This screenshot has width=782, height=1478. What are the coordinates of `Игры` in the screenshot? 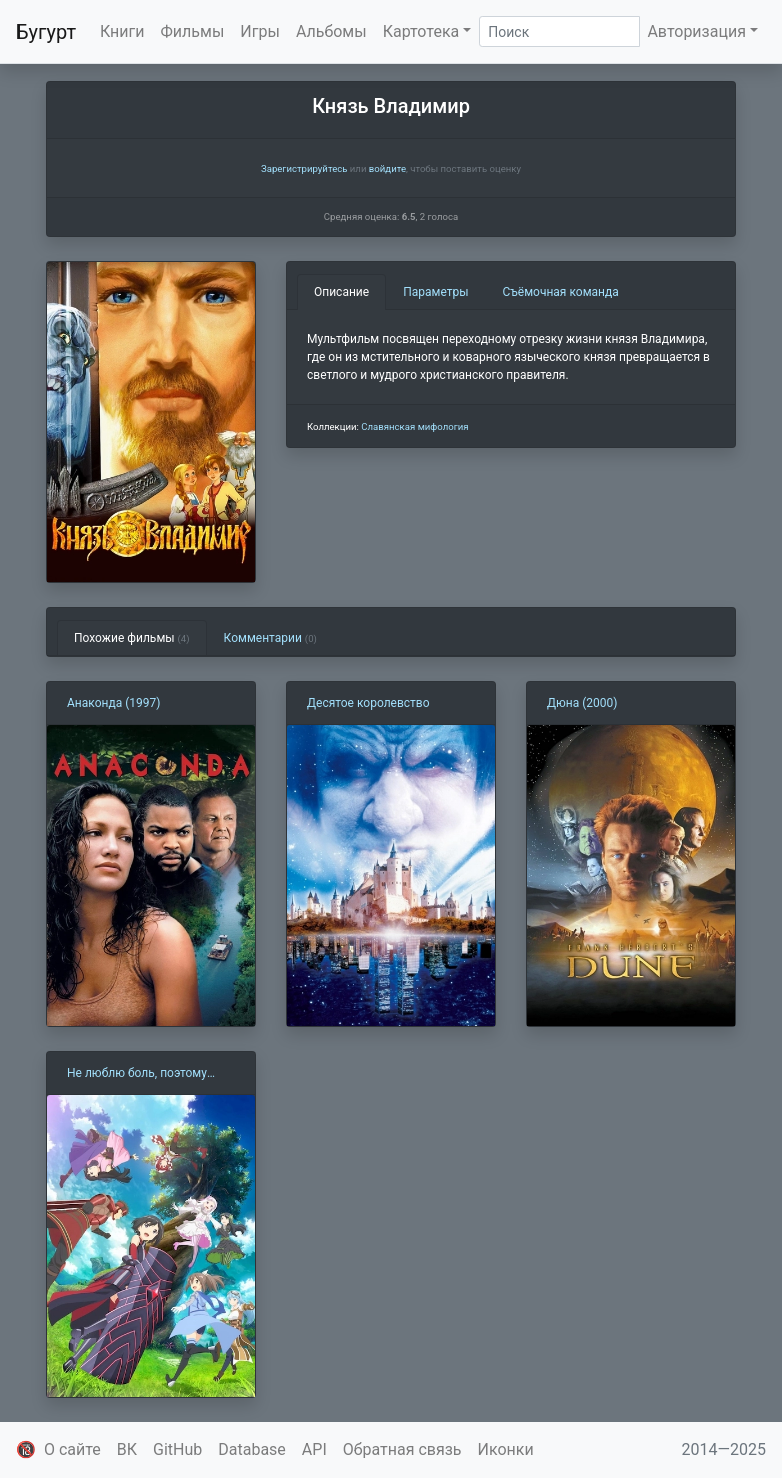 It's located at (260, 31).